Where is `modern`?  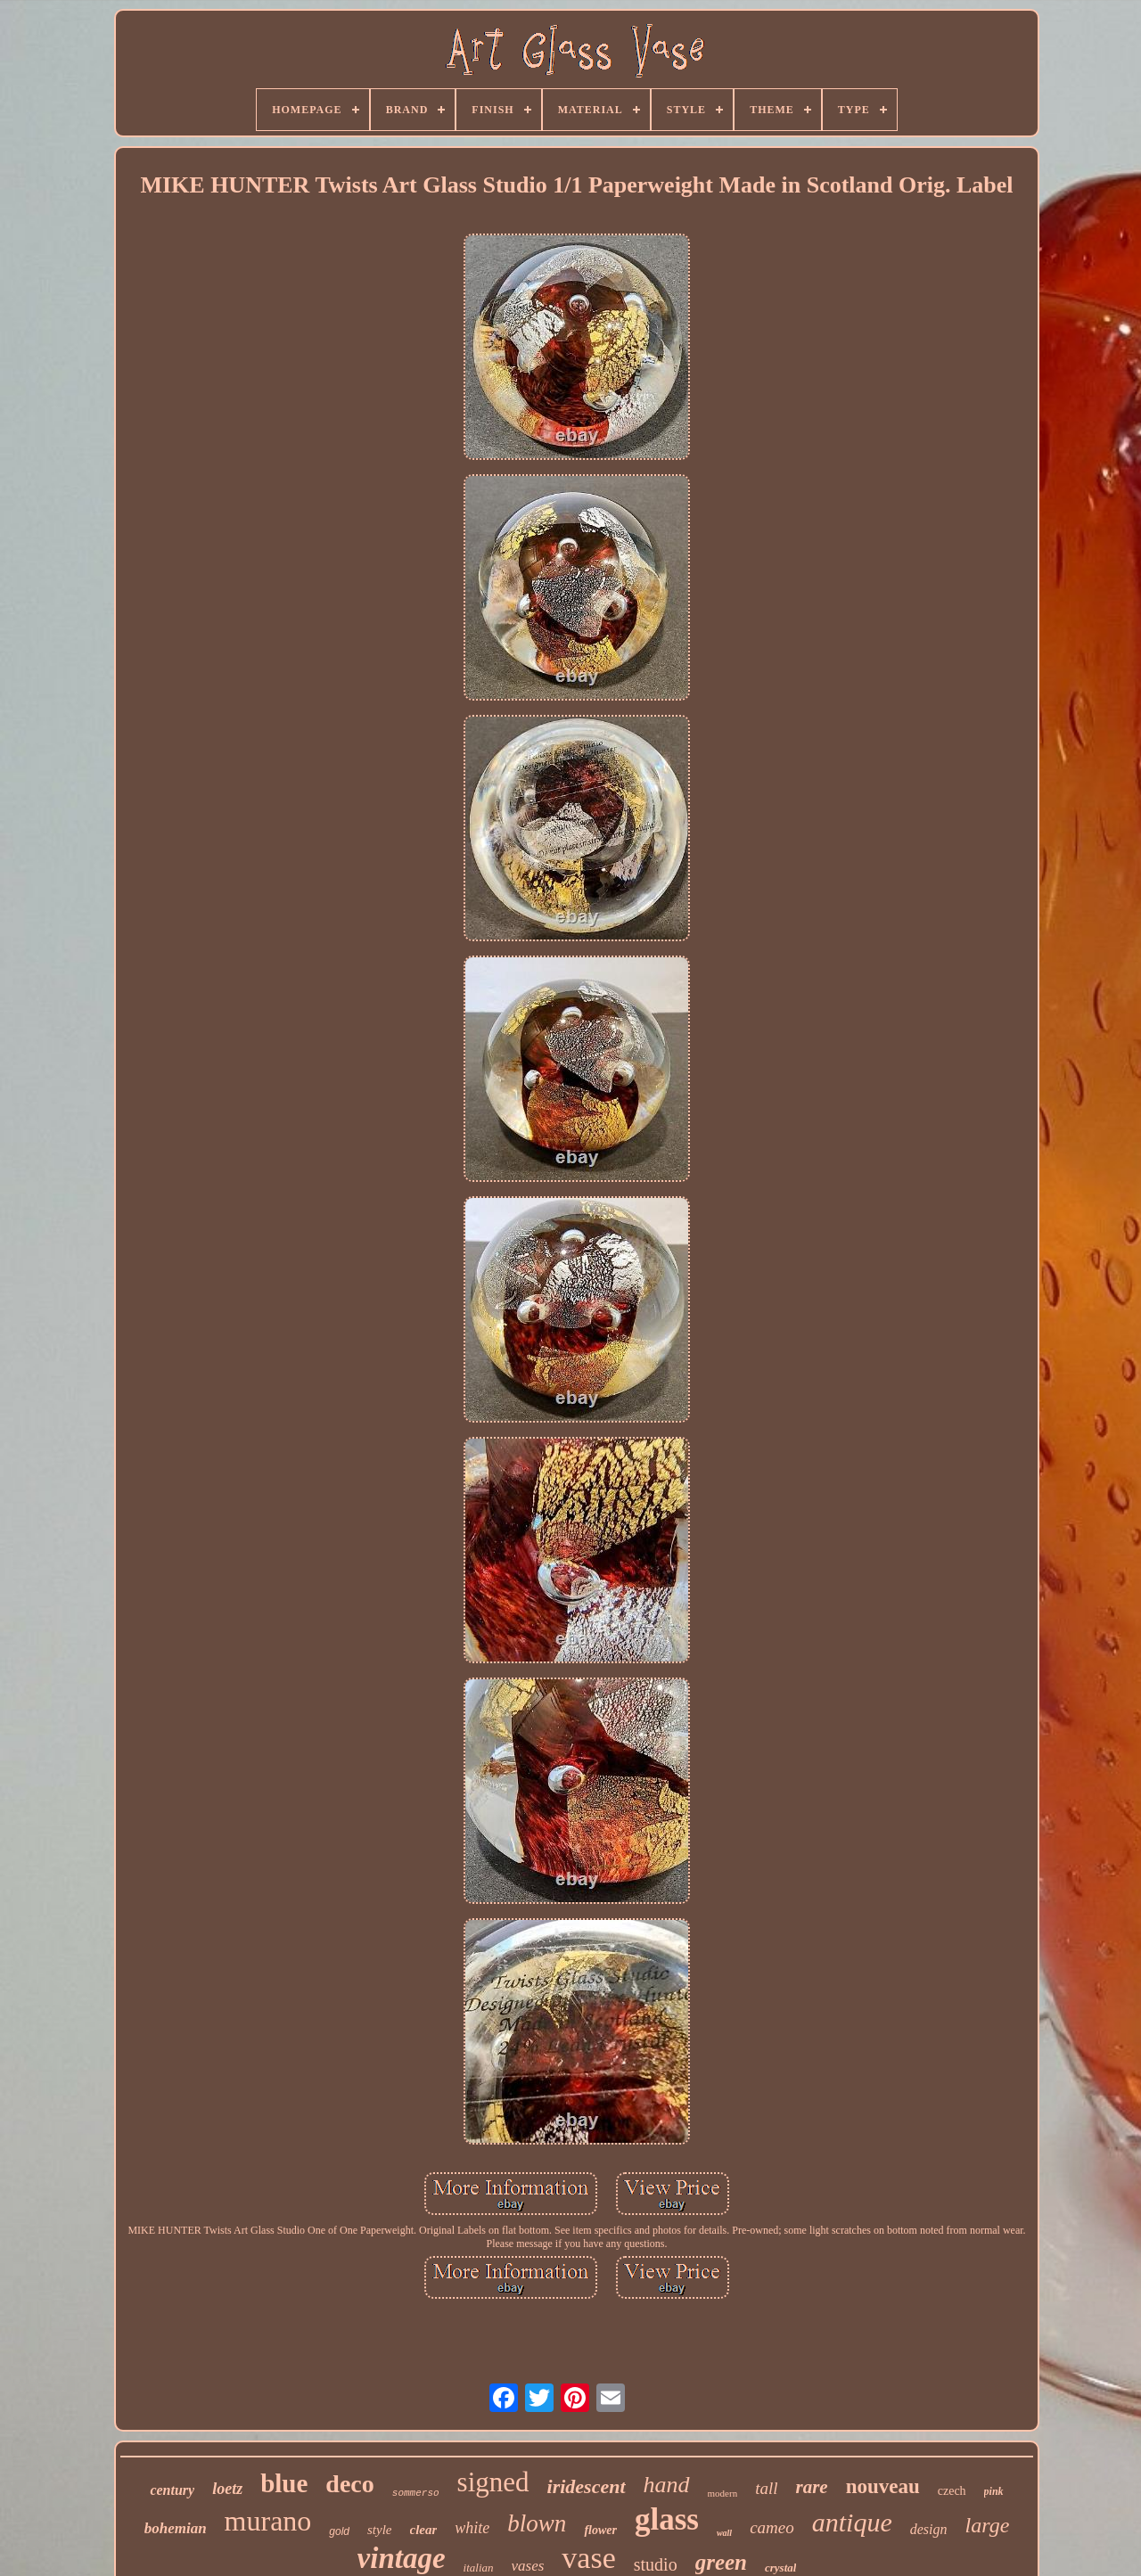
modern is located at coordinates (723, 2493).